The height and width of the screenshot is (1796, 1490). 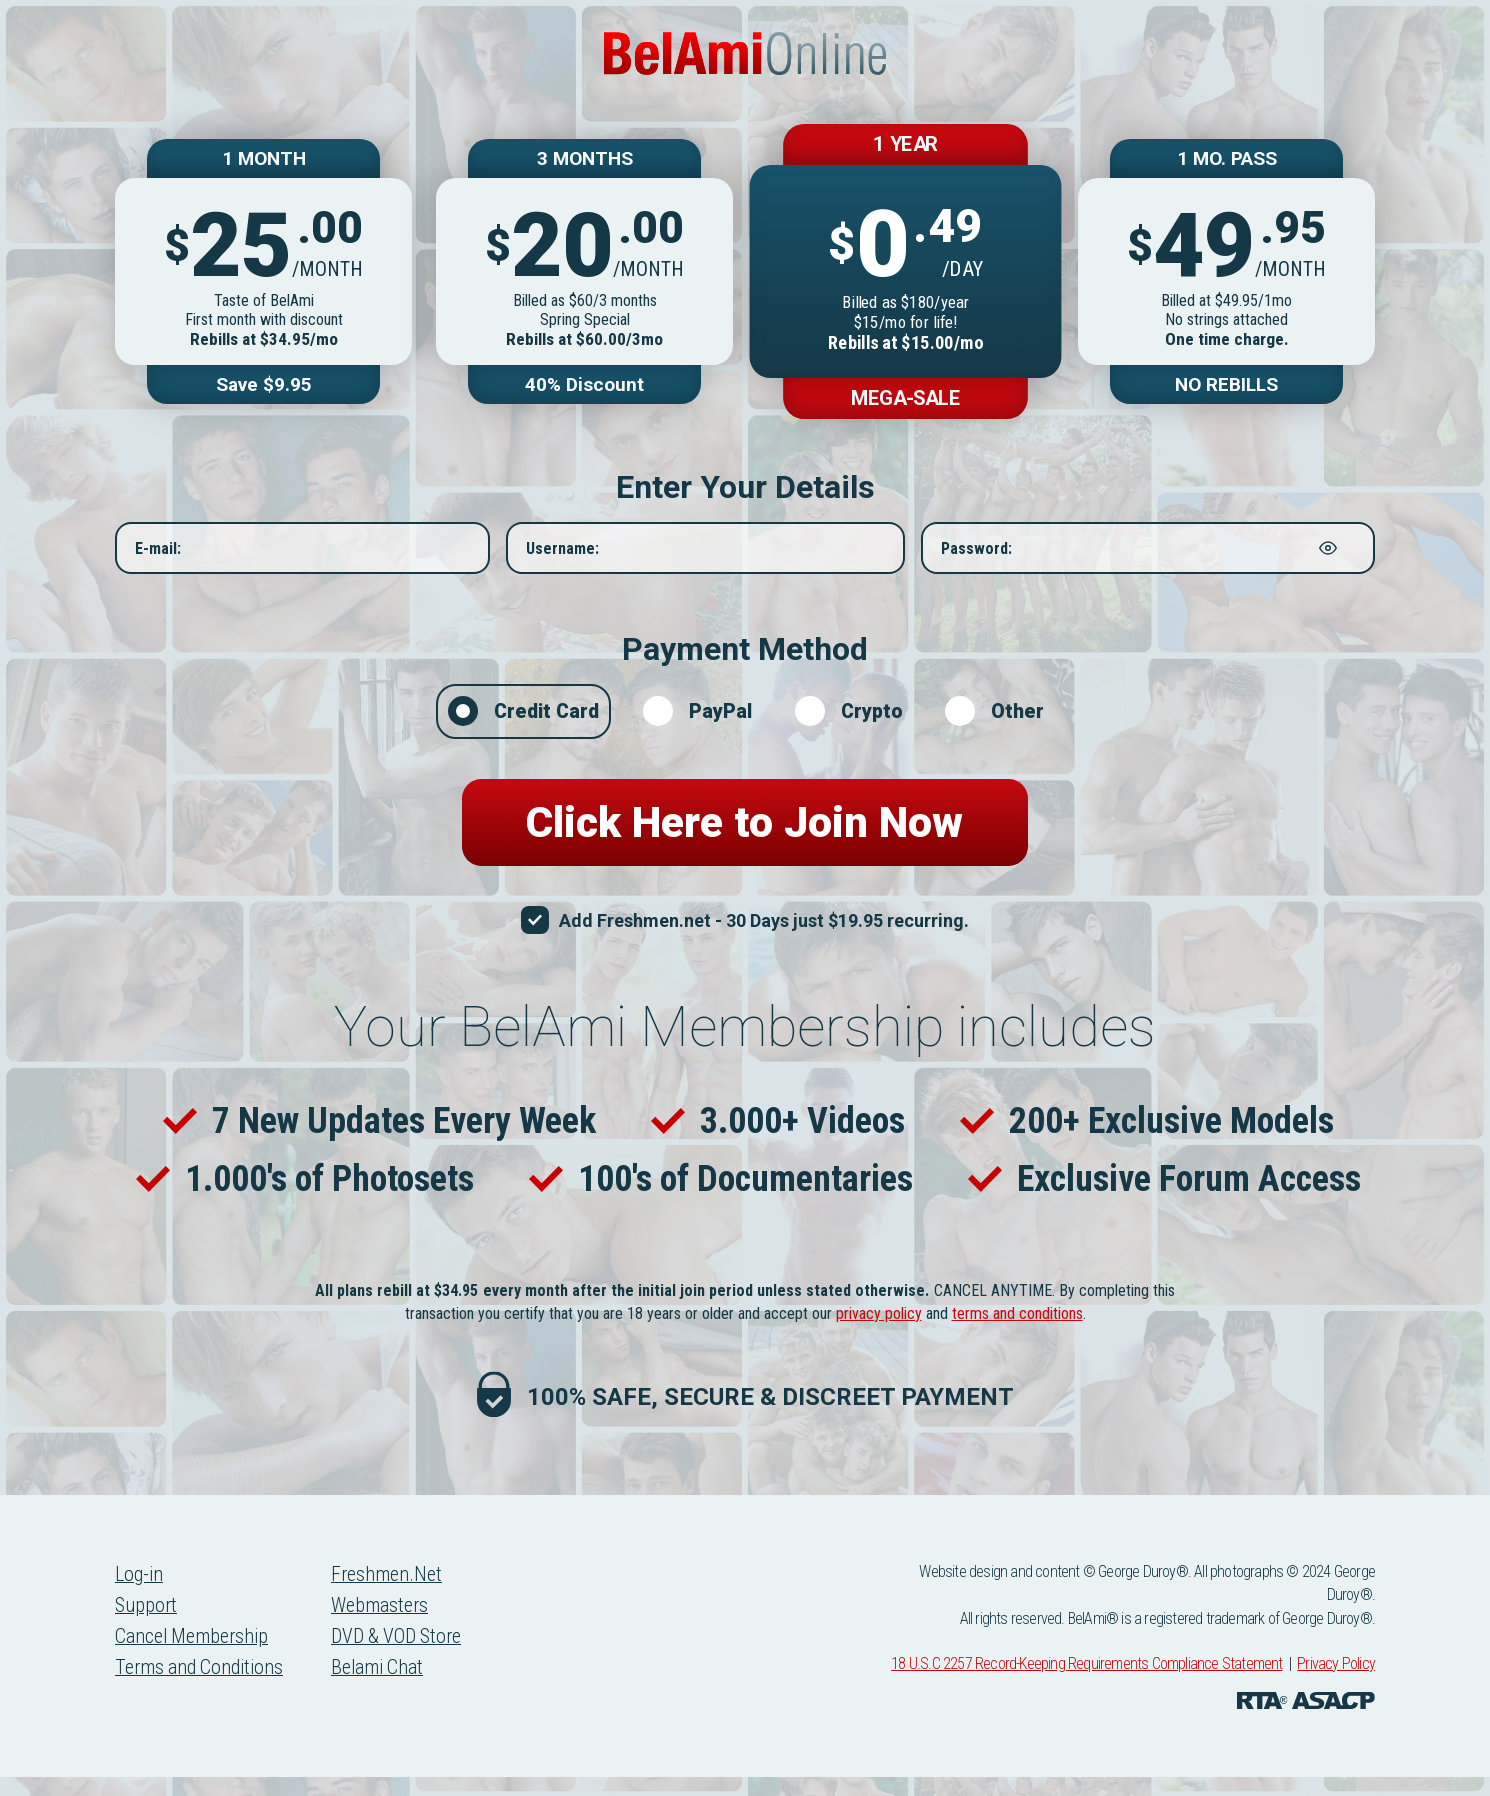 I want to click on privacy policy, so click(x=879, y=1332).